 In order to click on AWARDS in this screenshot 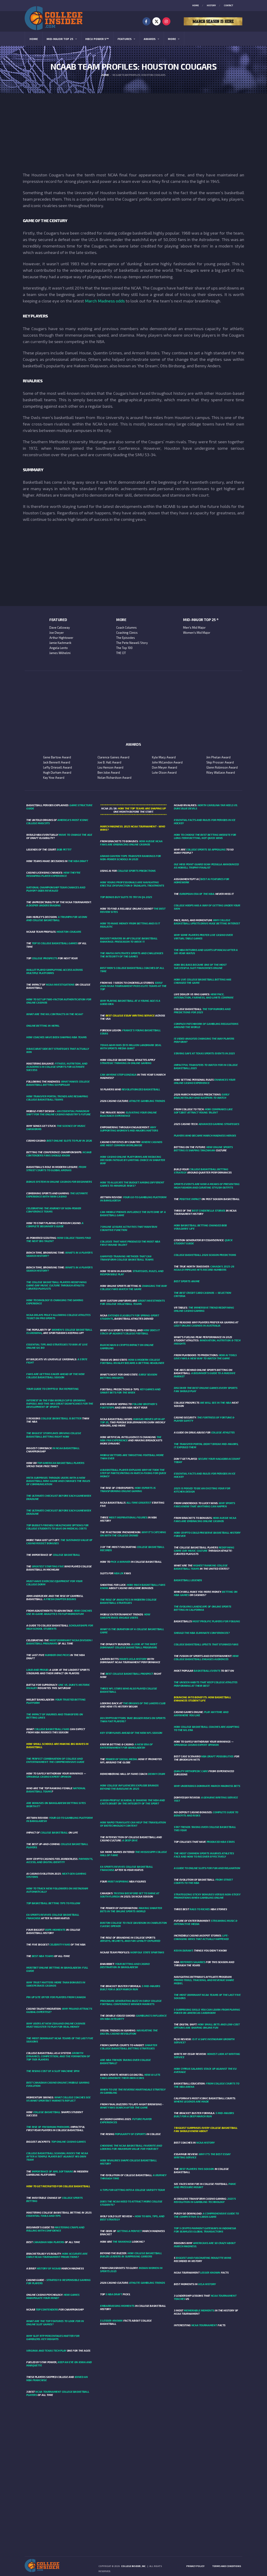, I will do `click(150, 38)`.